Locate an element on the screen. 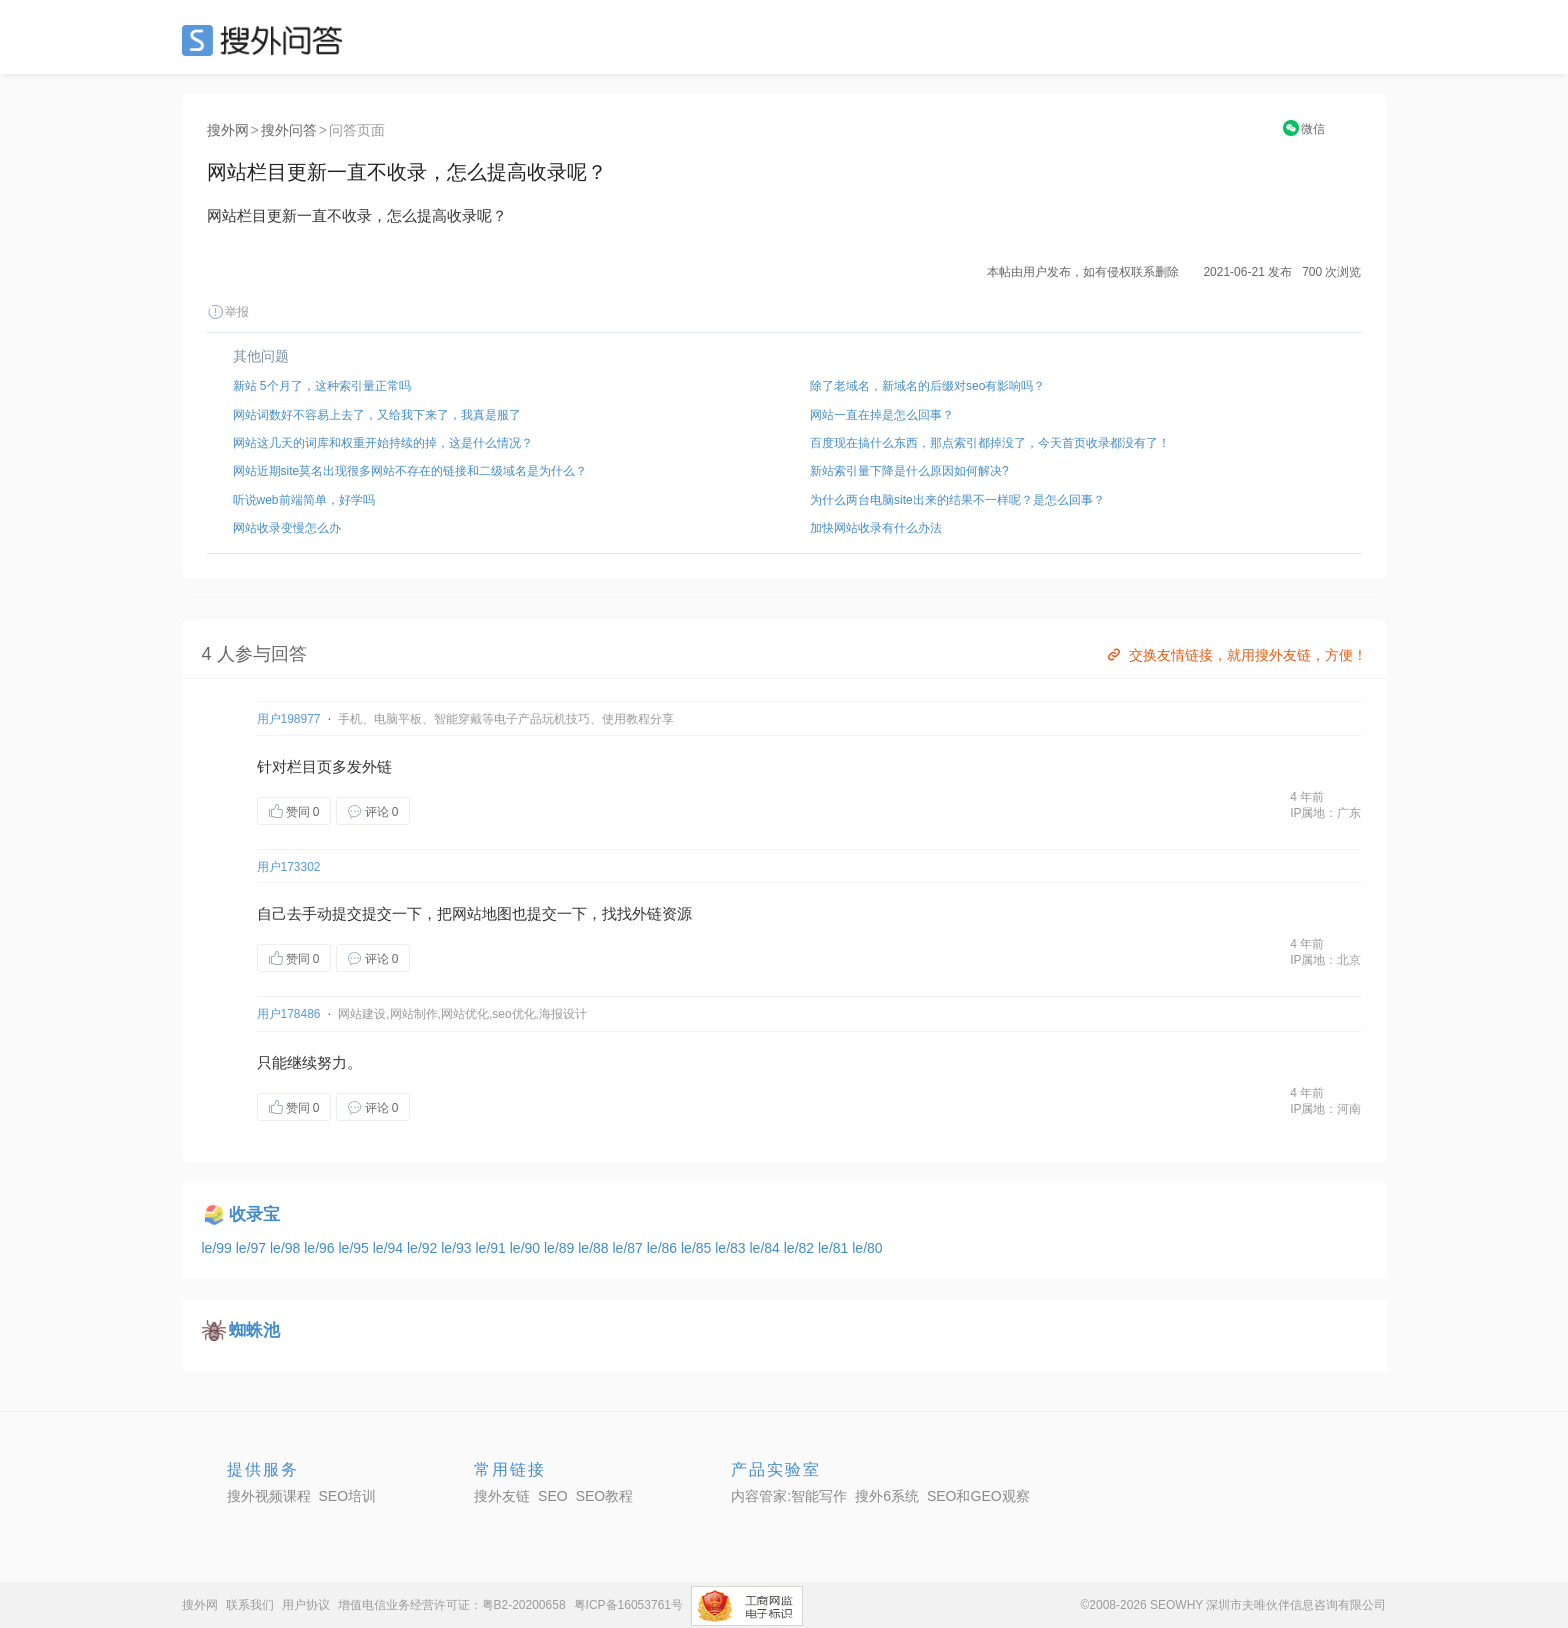 The image size is (1568, 1628). le/83 is located at coordinates (732, 1248).